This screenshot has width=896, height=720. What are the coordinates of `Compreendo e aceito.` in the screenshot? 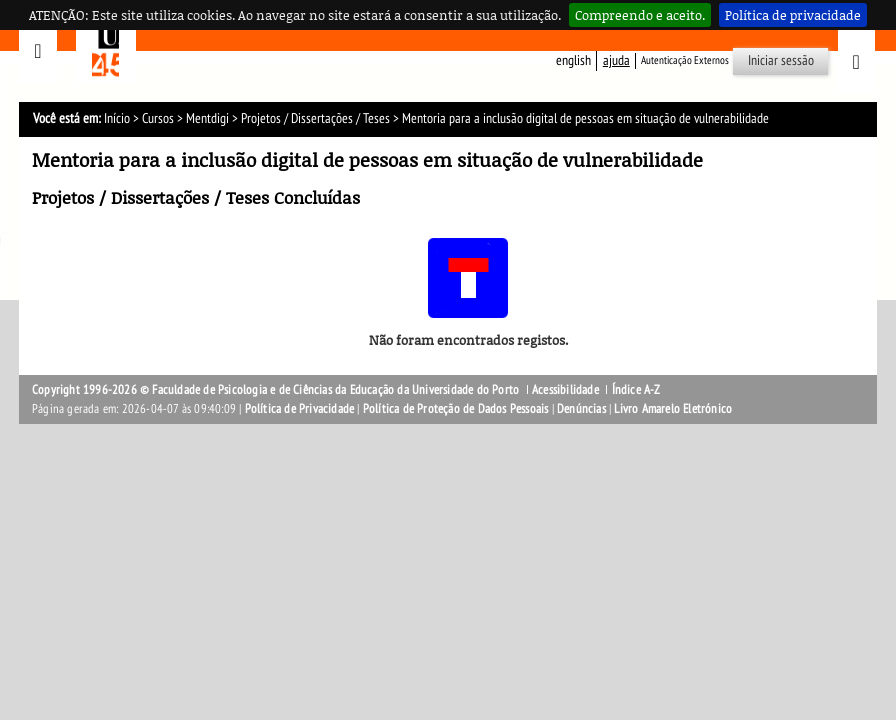 It's located at (640, 15).